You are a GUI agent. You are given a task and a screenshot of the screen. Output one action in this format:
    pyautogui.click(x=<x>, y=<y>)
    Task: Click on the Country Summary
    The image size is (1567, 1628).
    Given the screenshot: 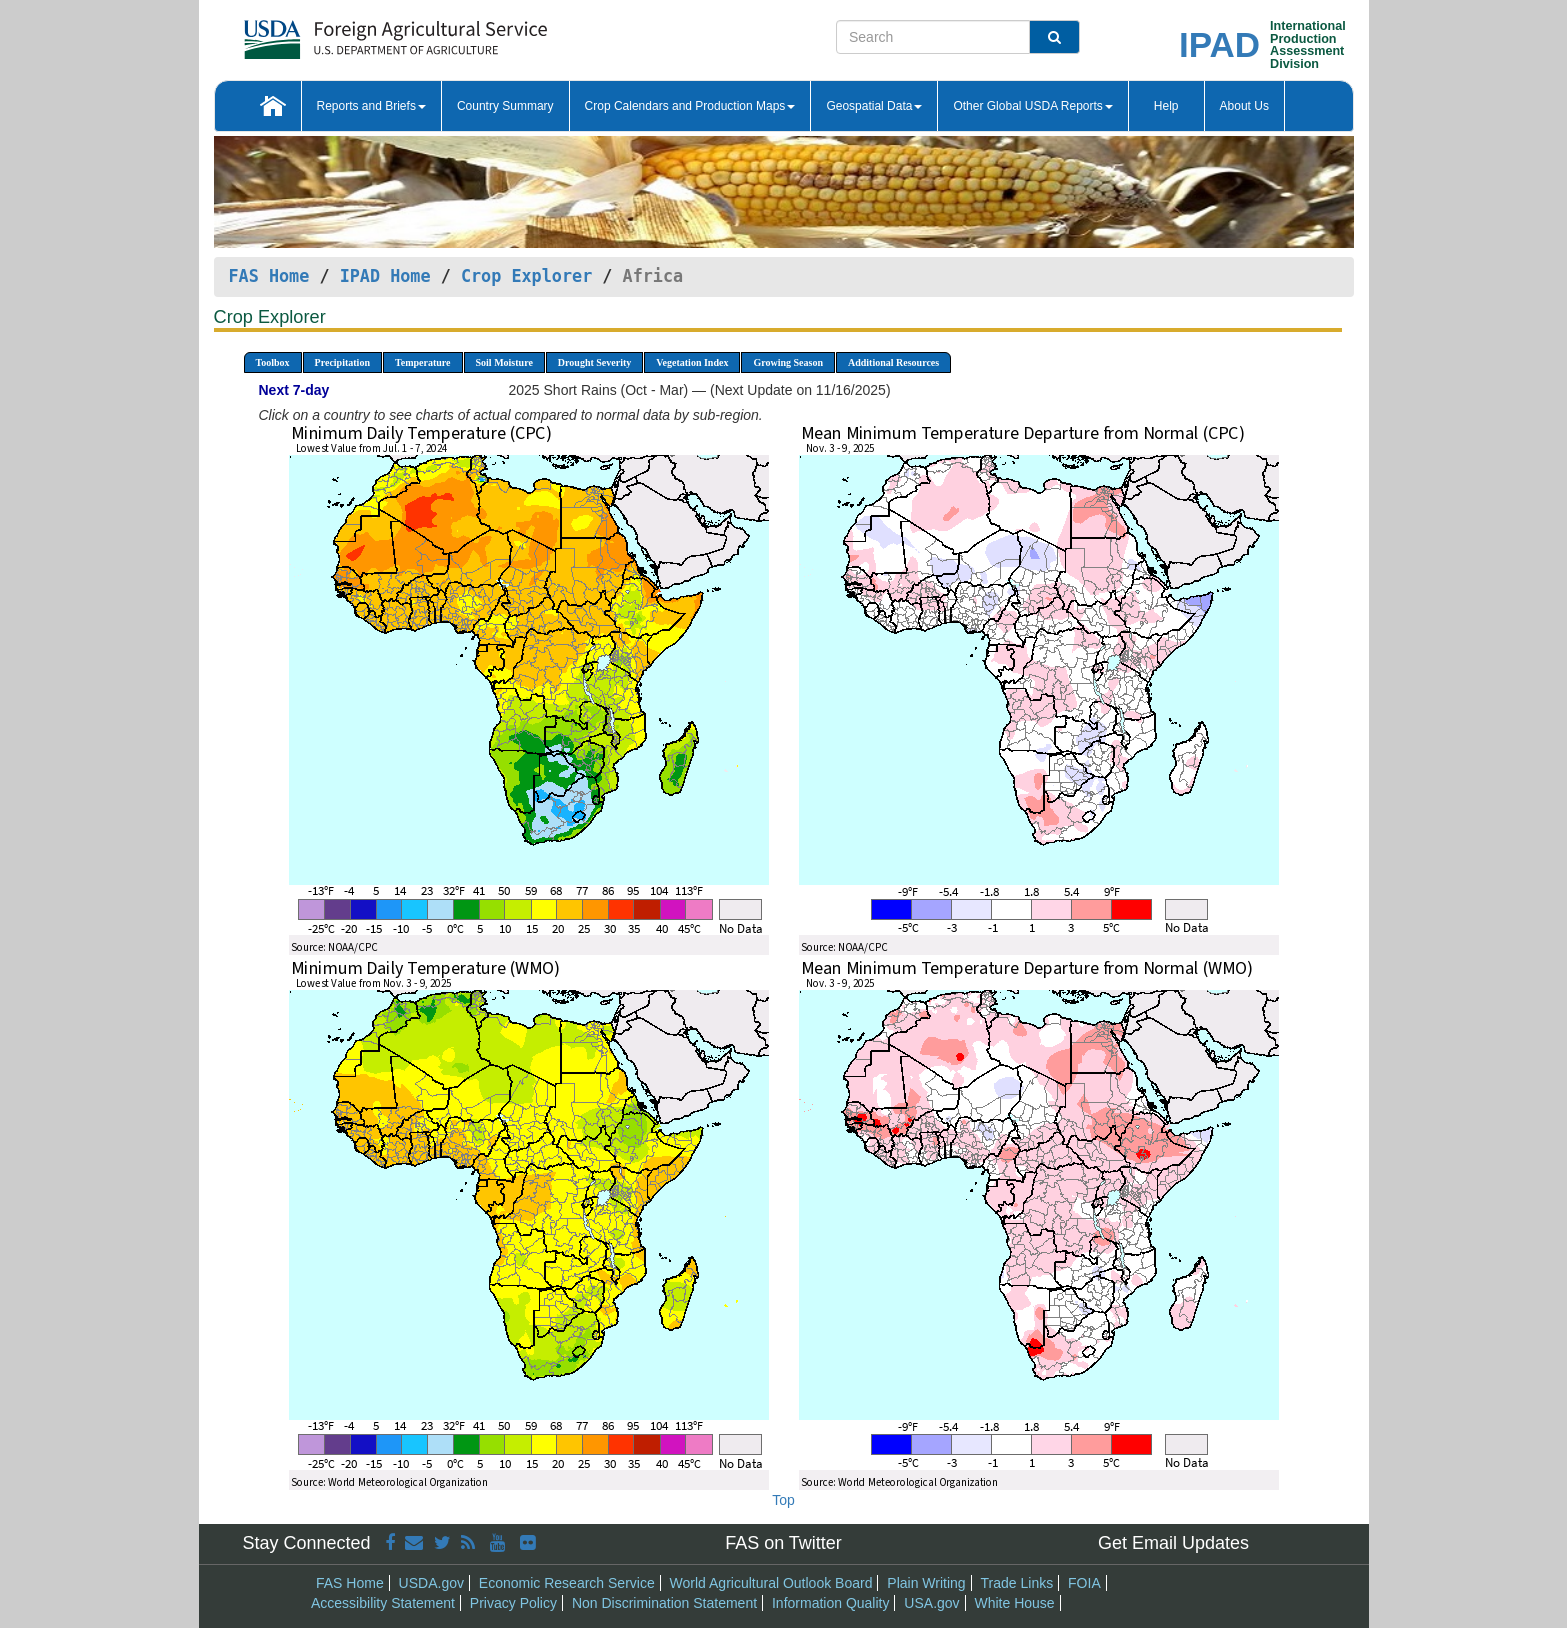 What is the action you would take?
    pyautogui.click(x=505, y=106)
    